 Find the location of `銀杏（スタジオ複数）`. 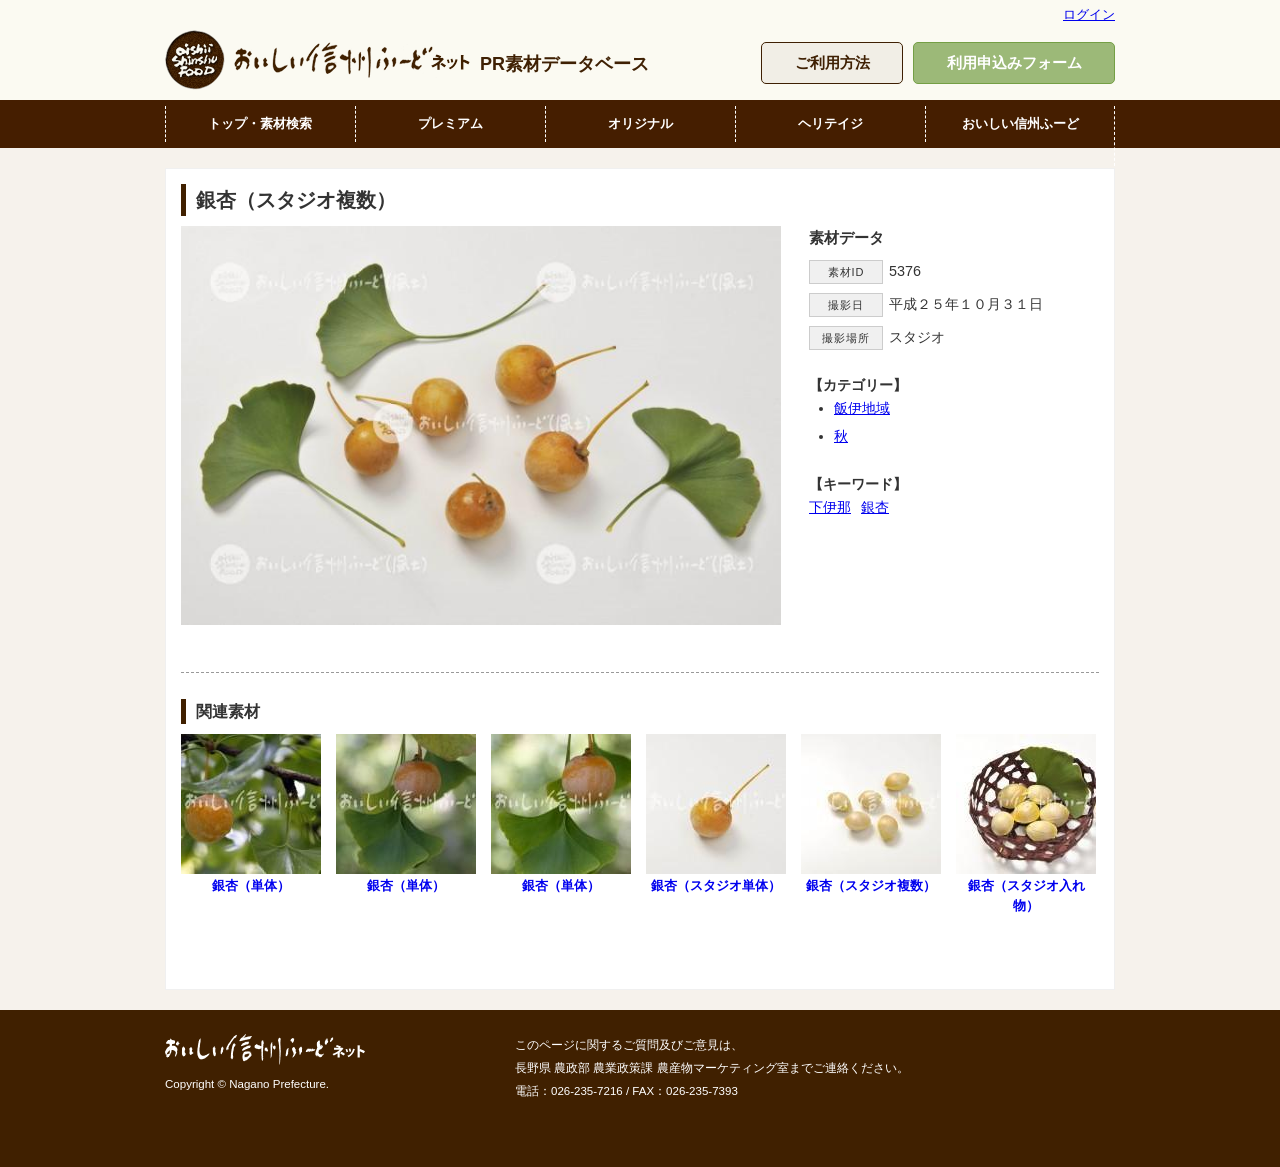

銀杏（スタジオ複数） is located at coordinates (871, 813).